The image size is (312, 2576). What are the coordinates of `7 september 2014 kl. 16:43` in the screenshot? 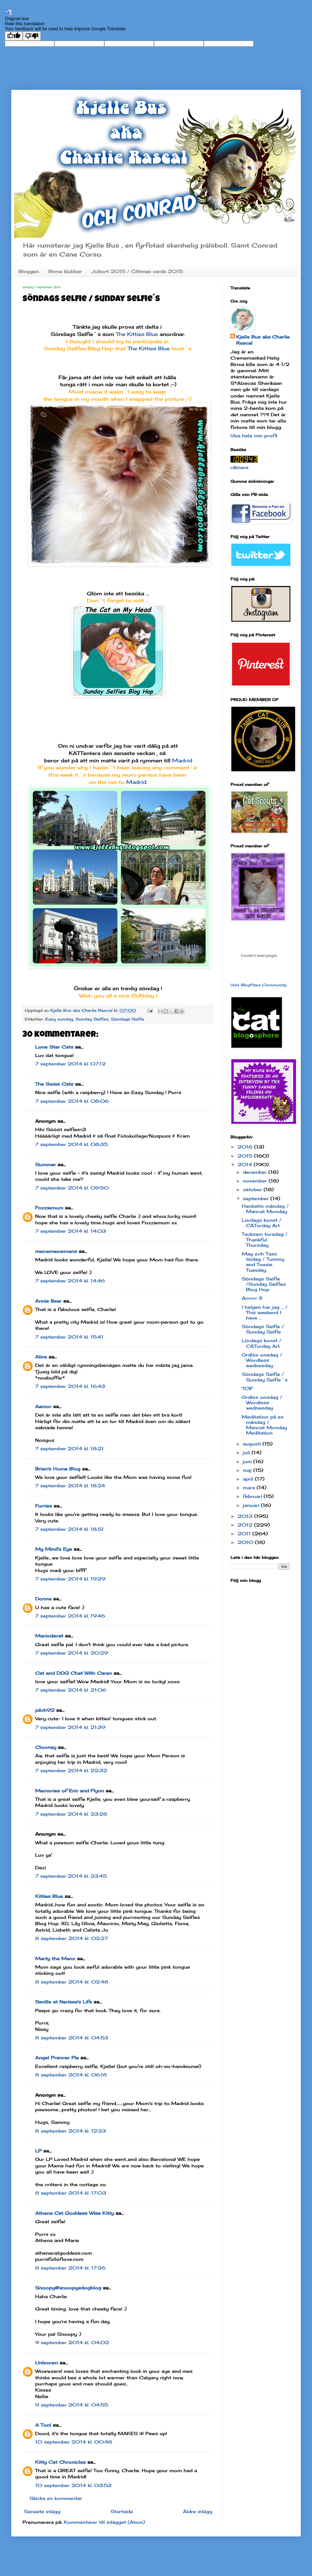 It's located at (70, 1386).